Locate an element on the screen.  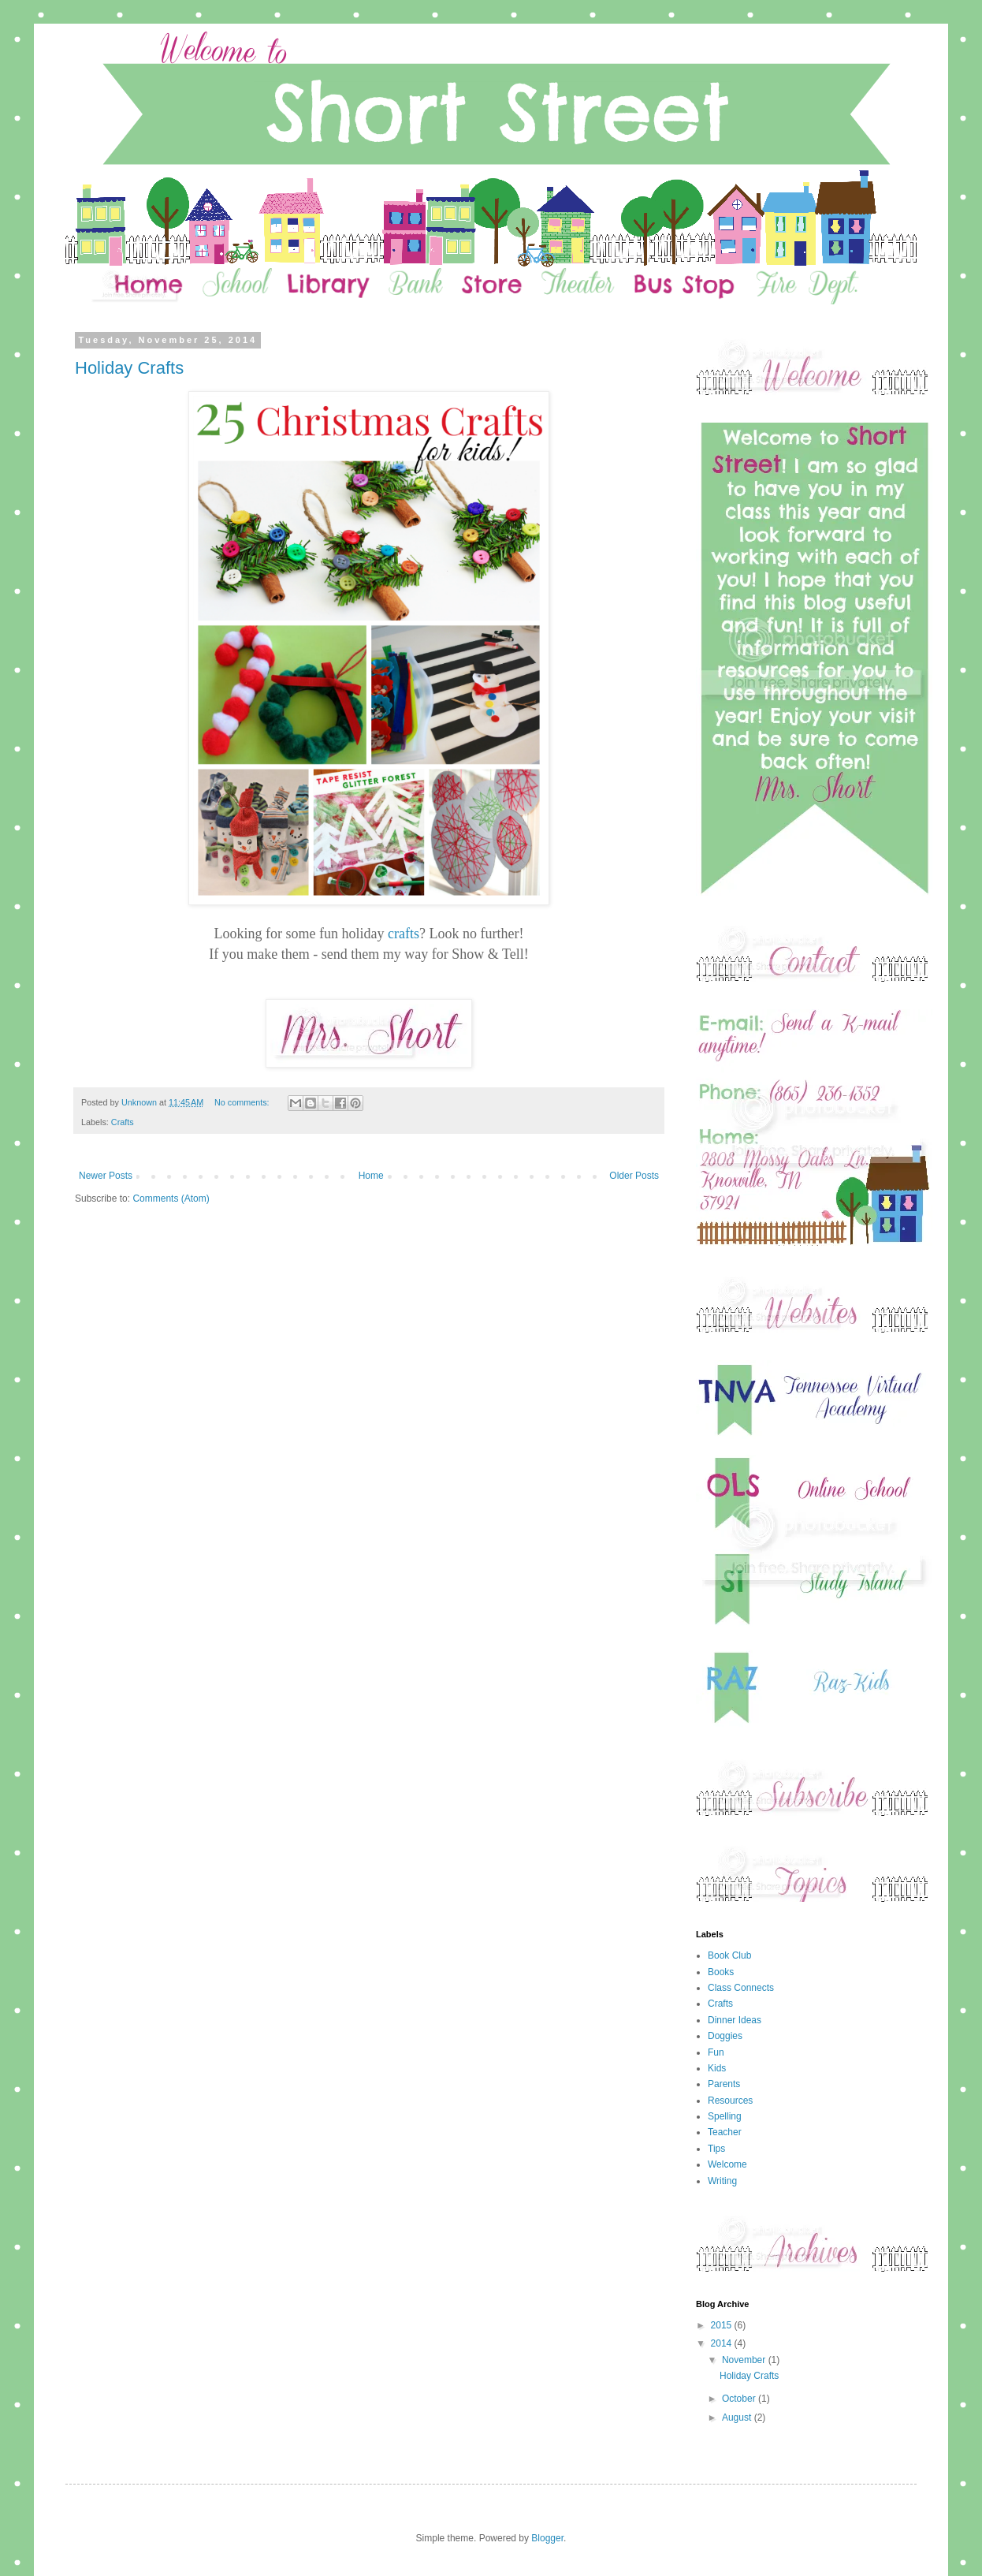
Class Connects is located at coordinates (741, 1987).